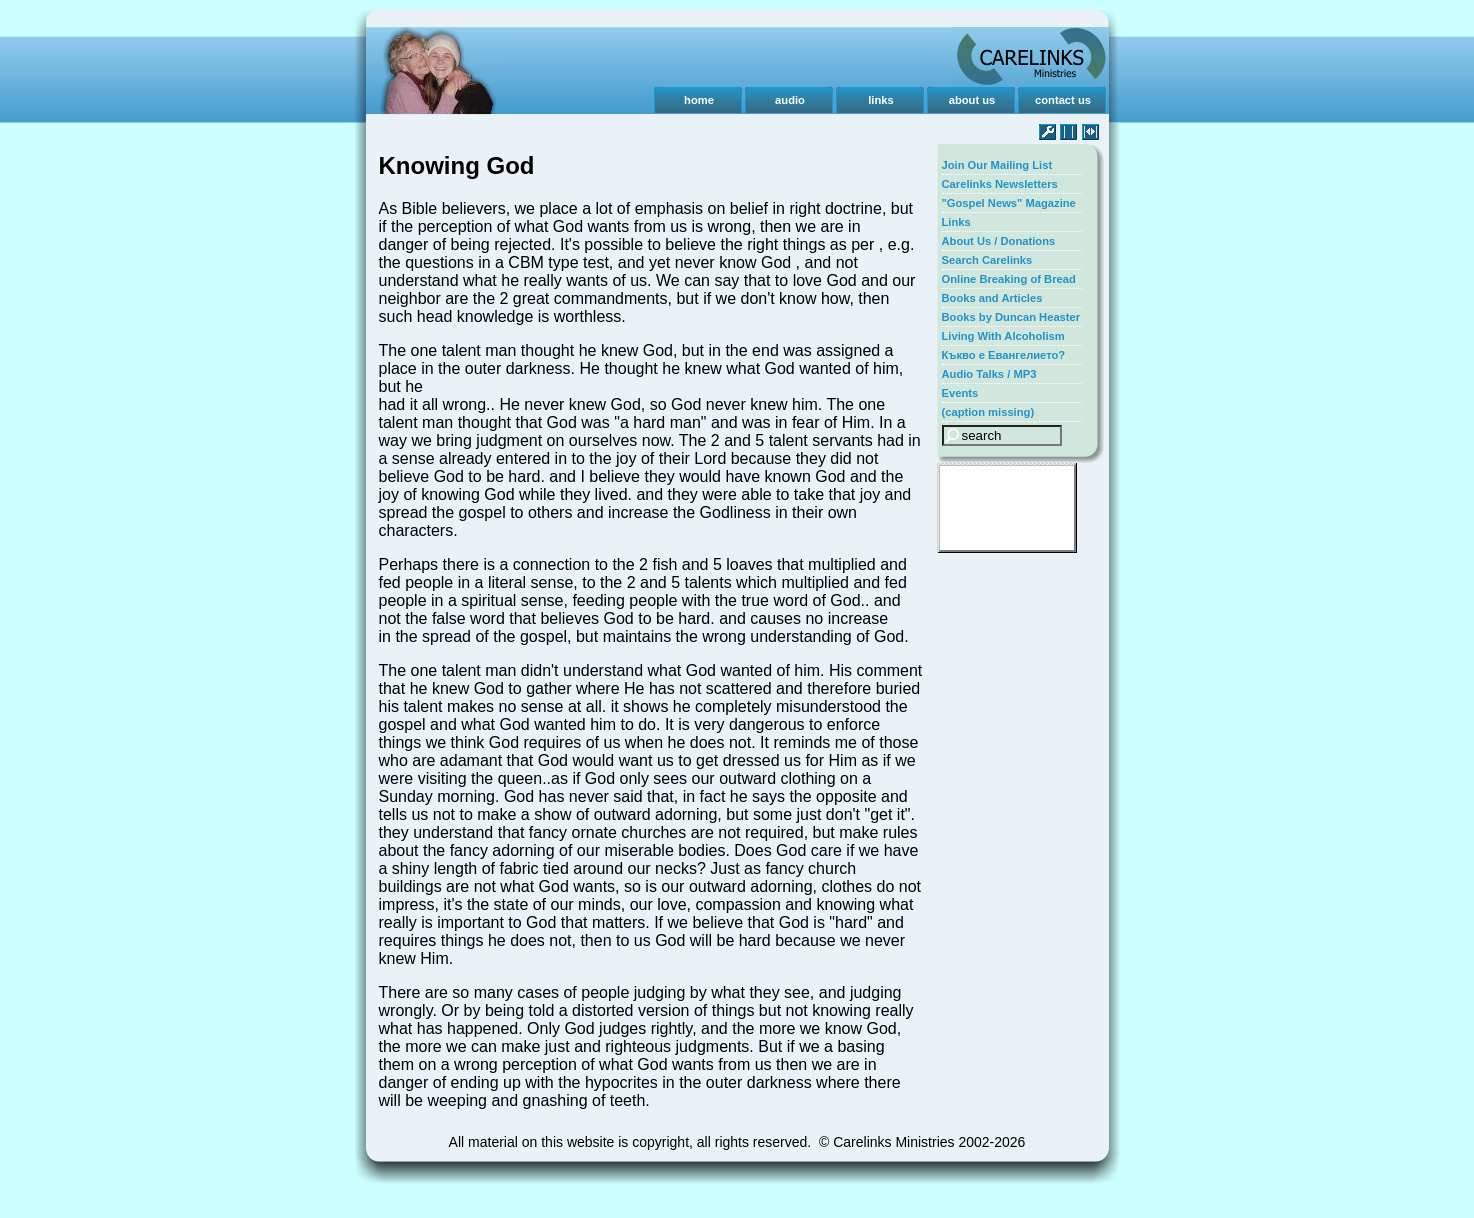 Image resolution: width=1474 pixels, height=1218 pixels. Describe the element at coordinates (1009, 203) in the screenshot. I see `"Gospel News" Magazine` at that location.